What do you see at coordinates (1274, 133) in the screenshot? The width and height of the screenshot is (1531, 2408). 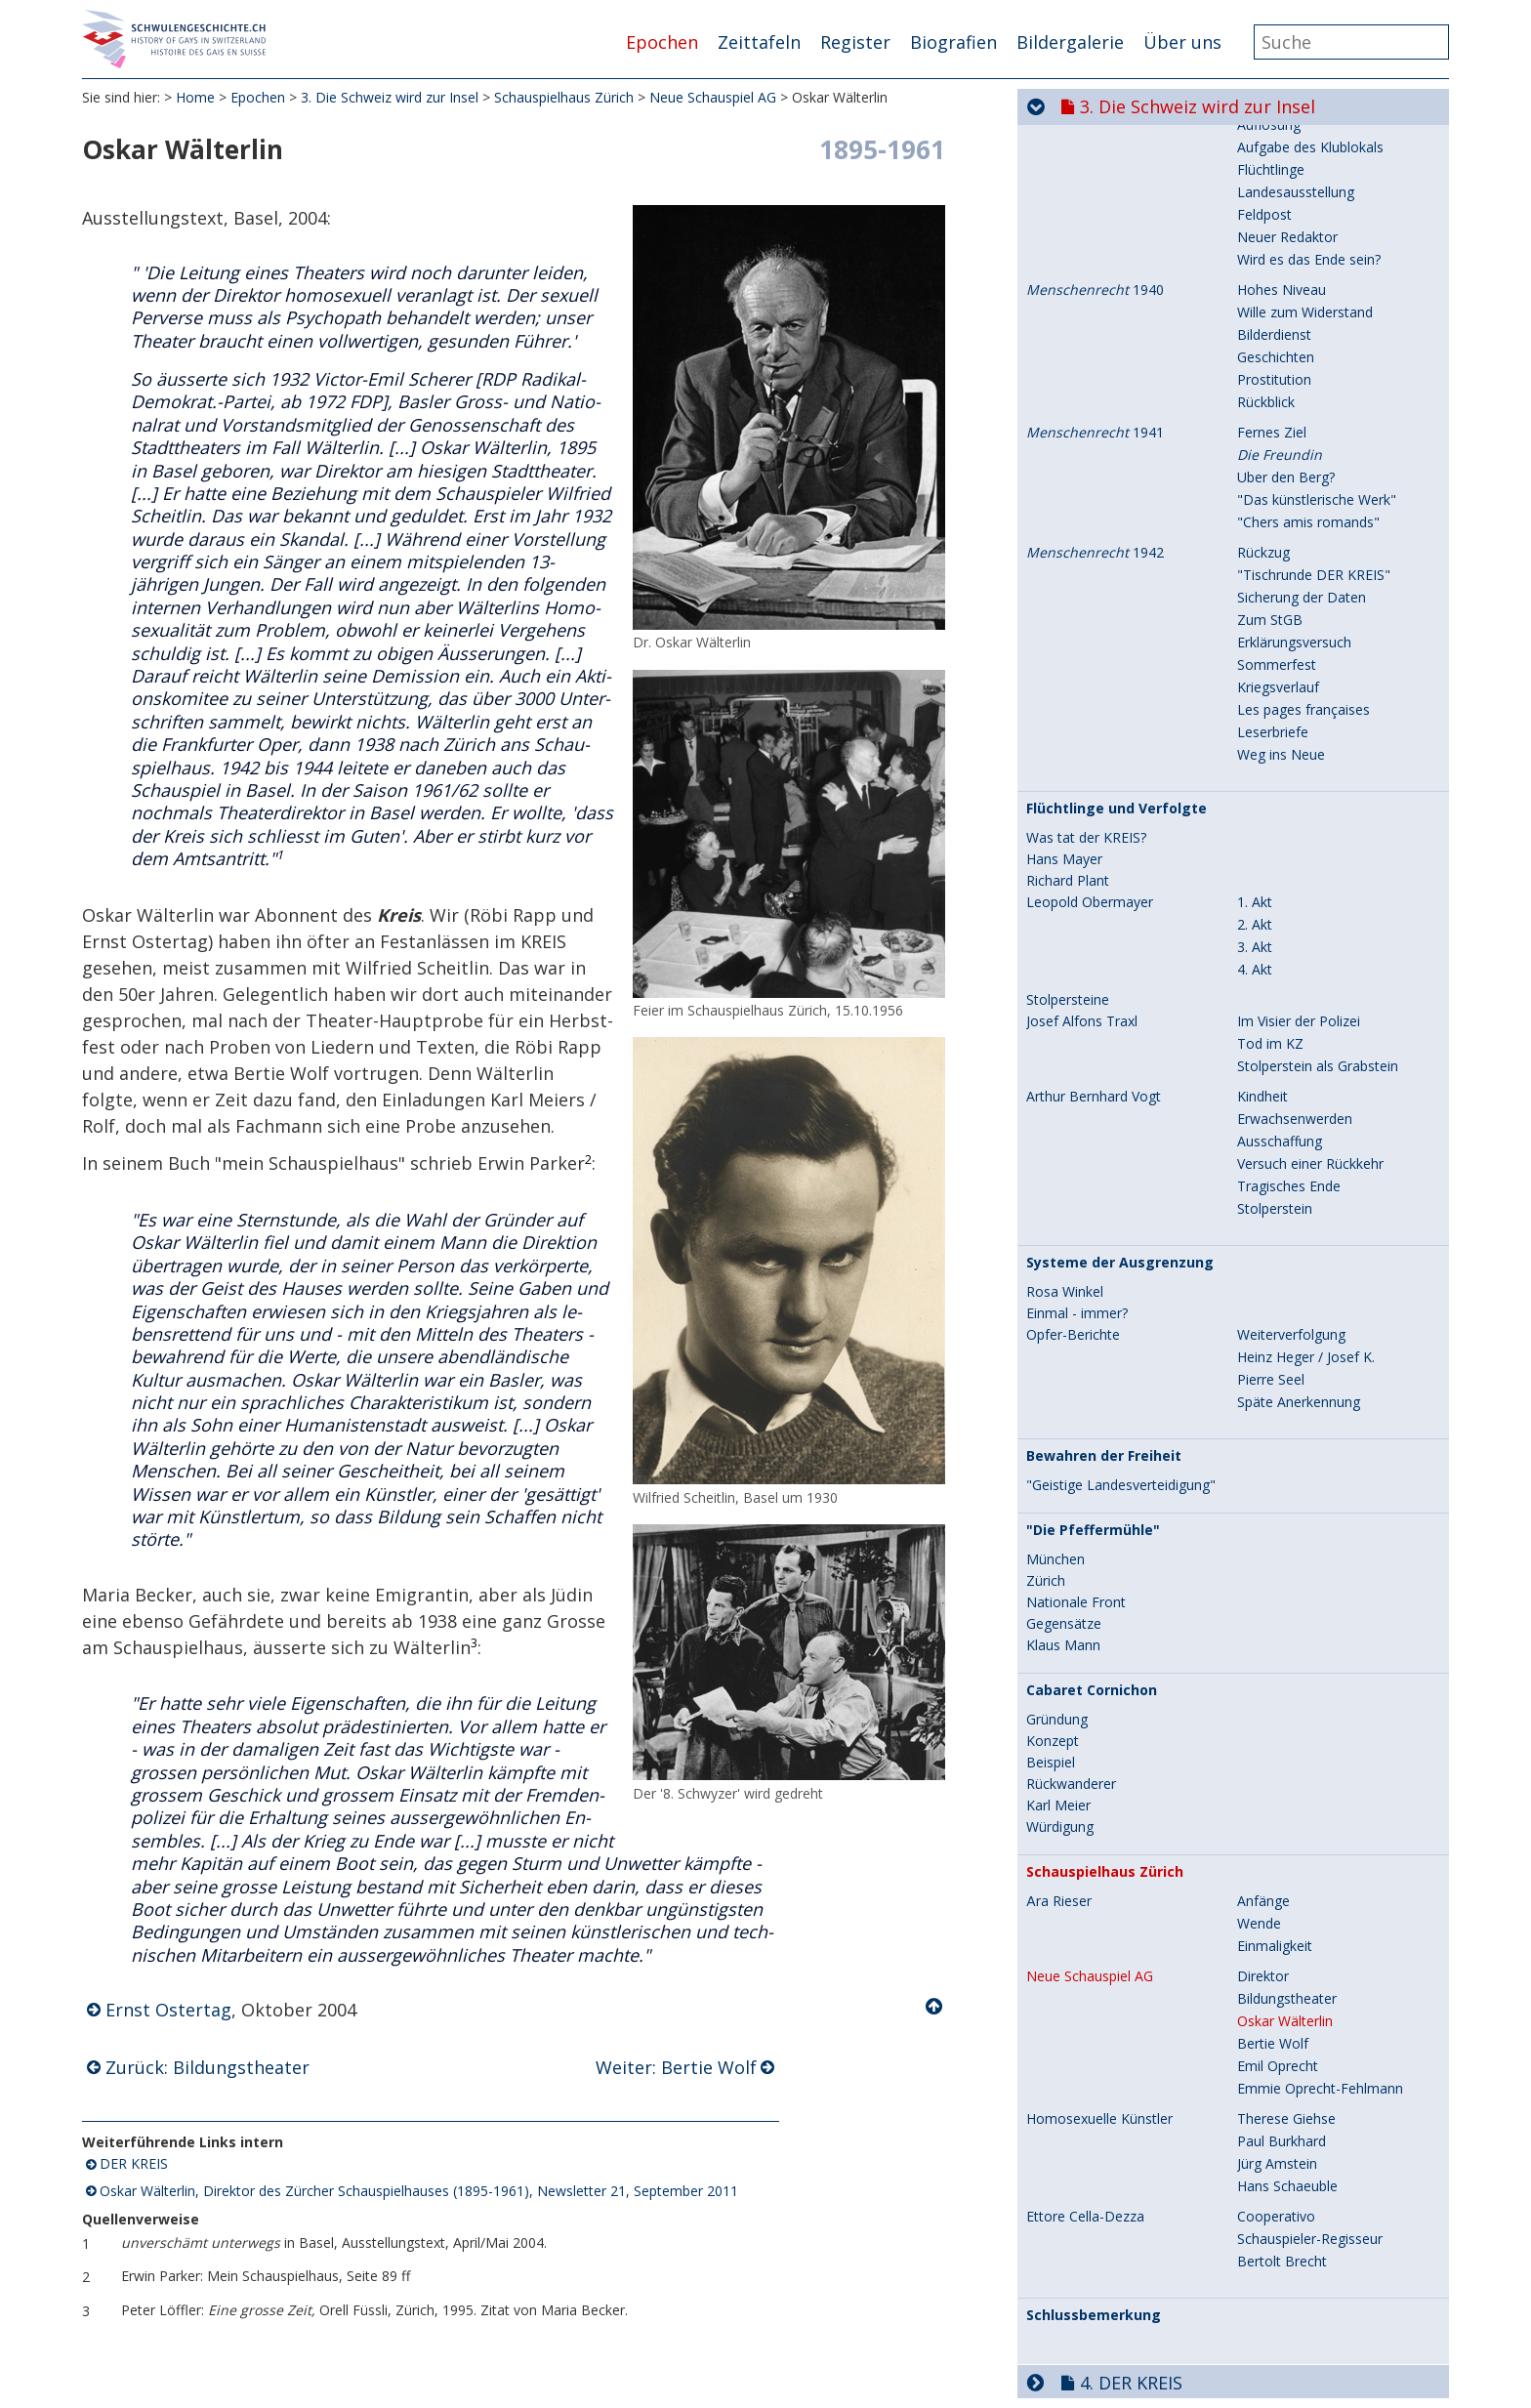 I see `Bilderdienst` at bounding box center [1274, 133].